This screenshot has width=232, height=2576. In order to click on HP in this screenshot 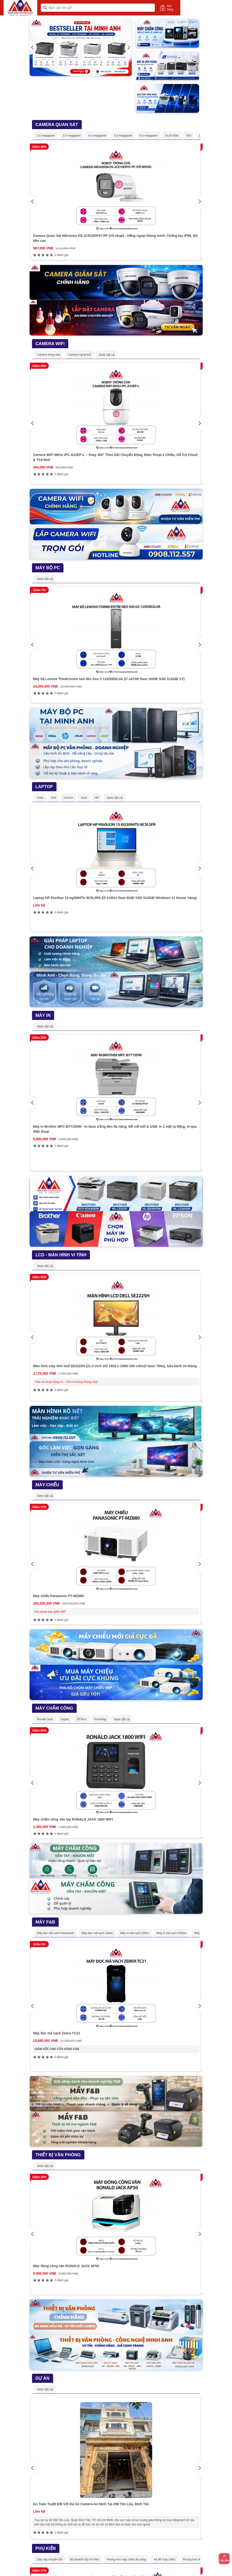, I will do `click(97, 797)`.